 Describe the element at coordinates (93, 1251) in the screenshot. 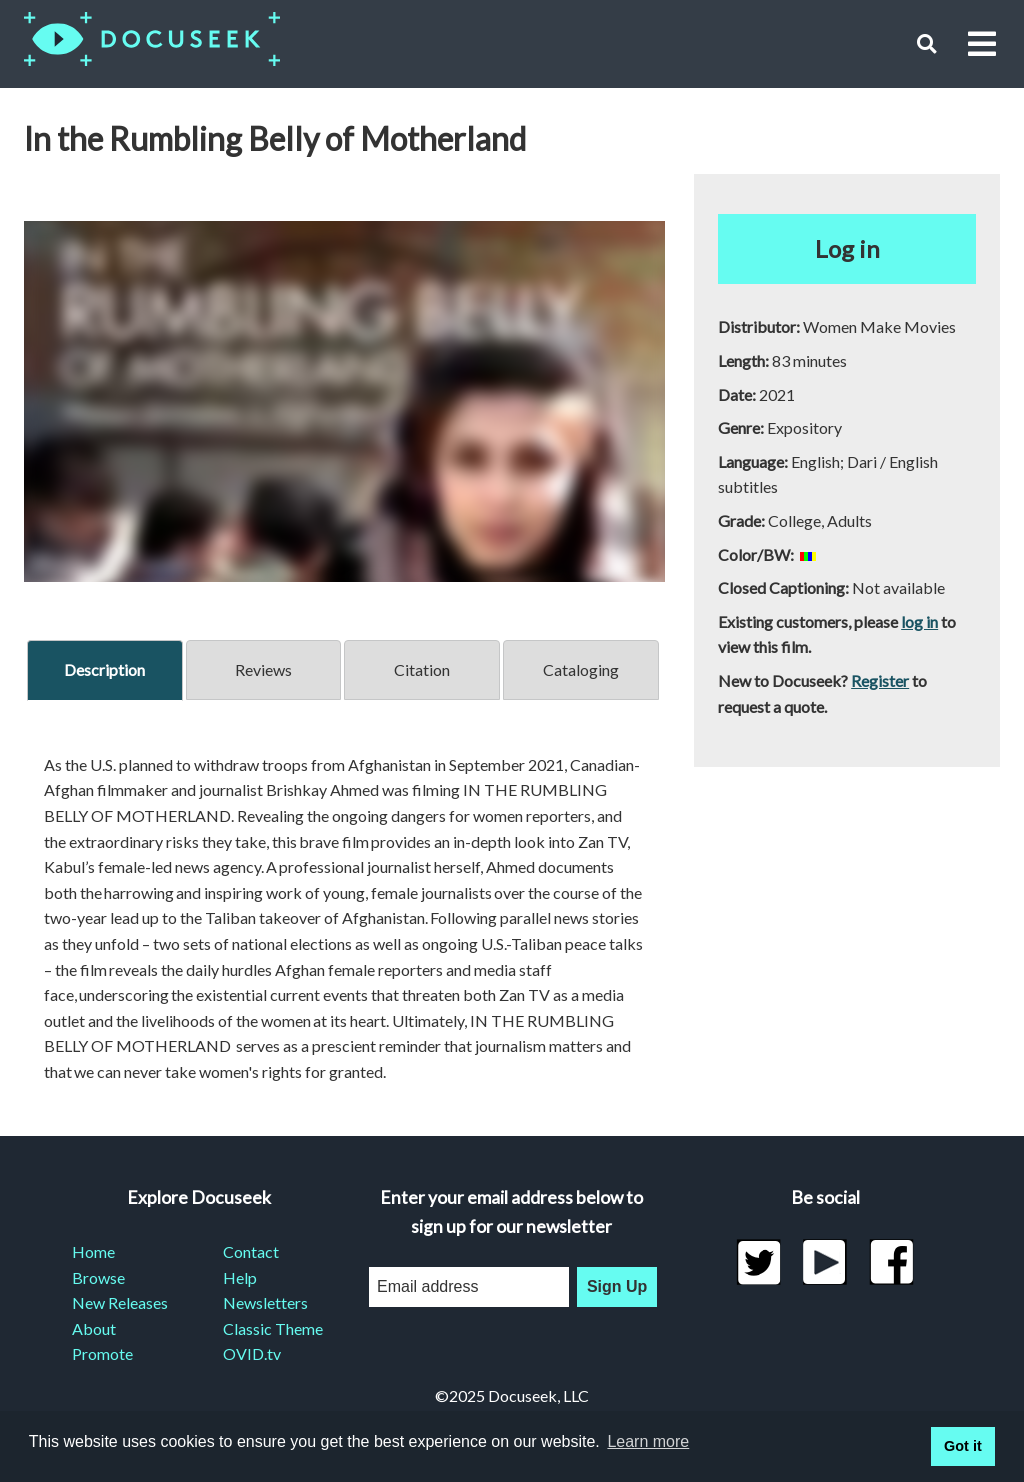

I see `Home [menuitem]` at that location.